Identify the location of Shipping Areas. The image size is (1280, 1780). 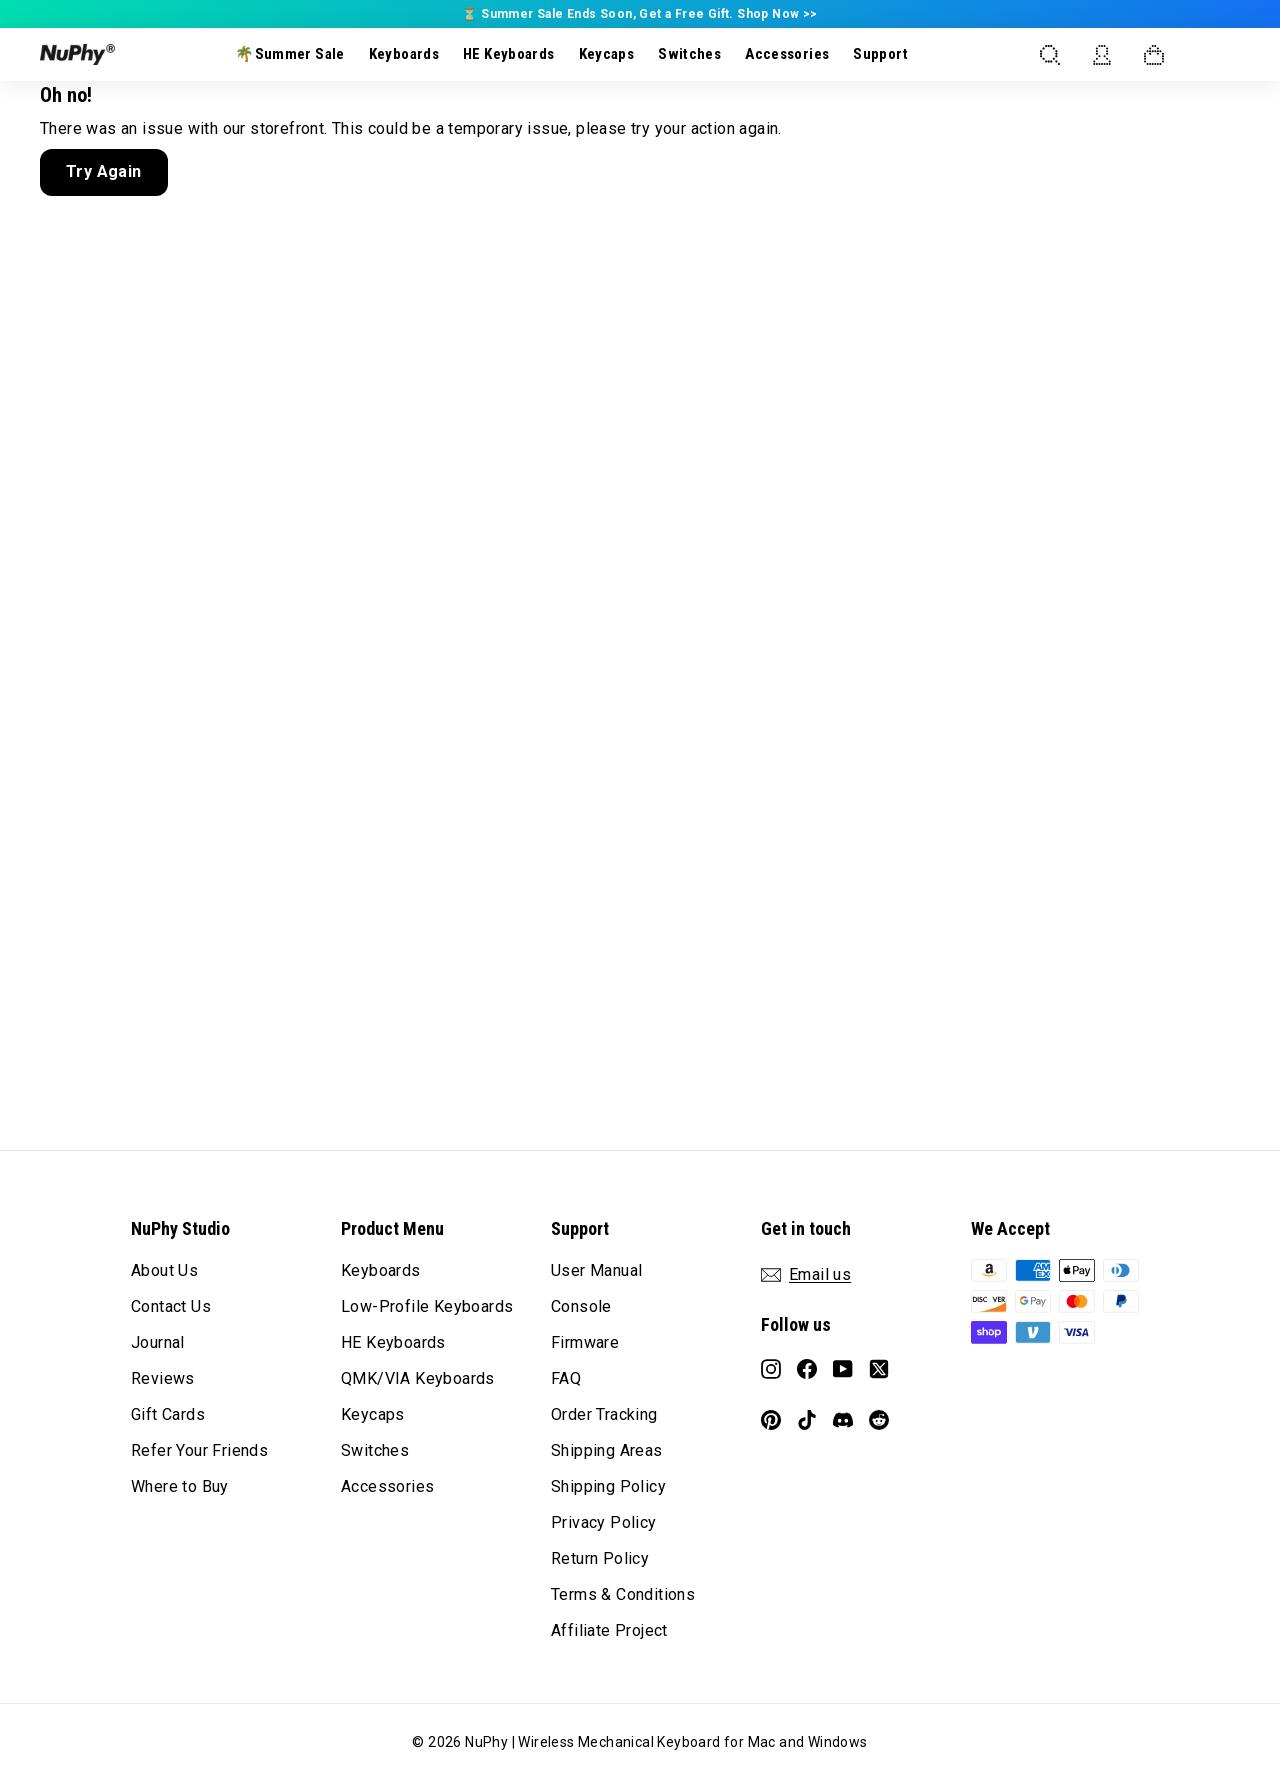
(607, 1450).